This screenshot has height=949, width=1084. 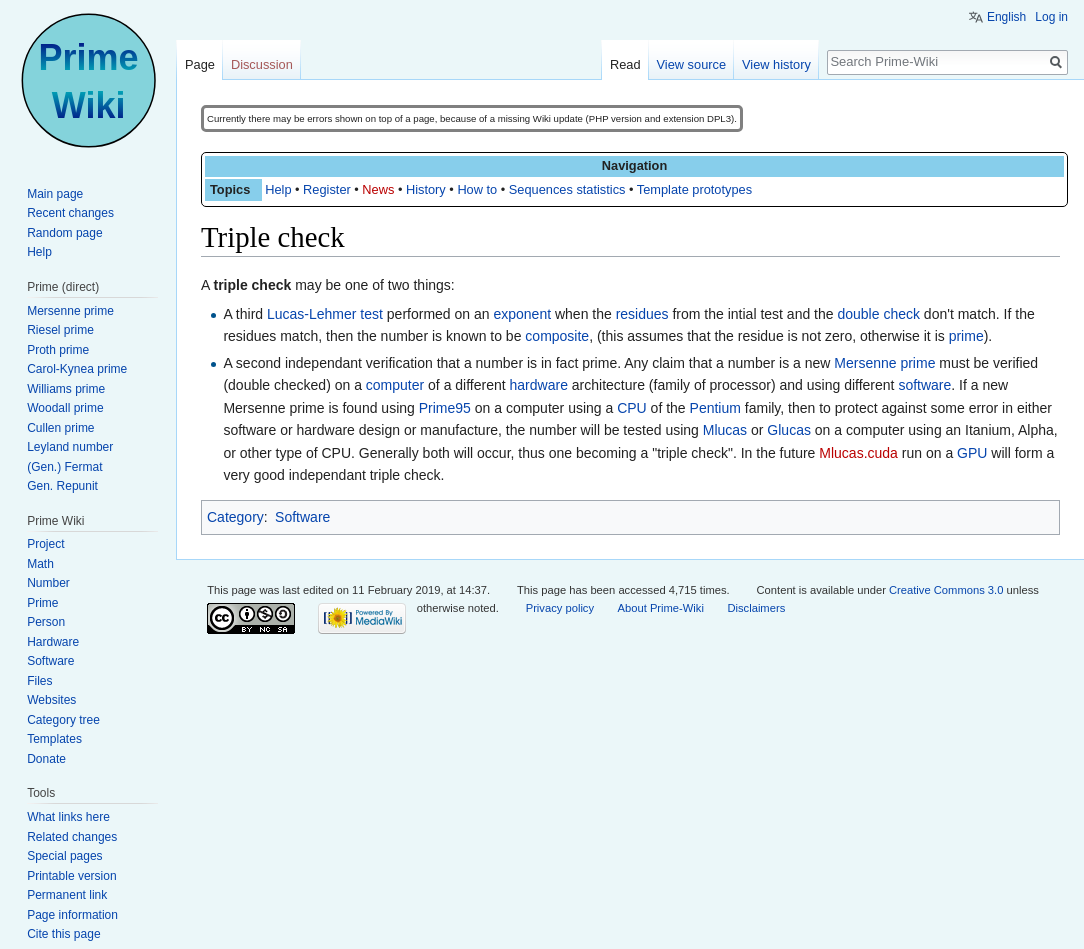 I want to click on Mlucas, so click(x=725, y=430).